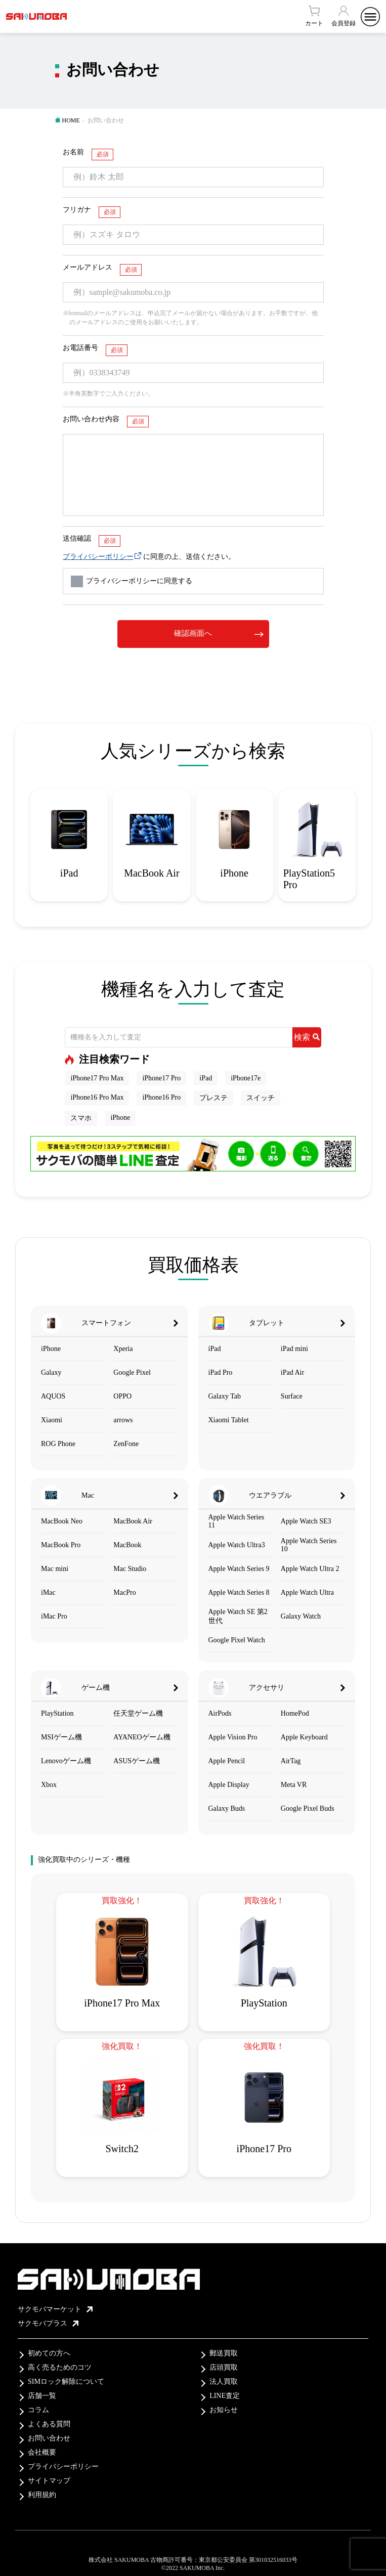 This screenshot has height=2576, width=386. What do you see at coordinates (51, 1420) in the screenshot?
I see `Xiaomi` at bounding box center [51, 1420].